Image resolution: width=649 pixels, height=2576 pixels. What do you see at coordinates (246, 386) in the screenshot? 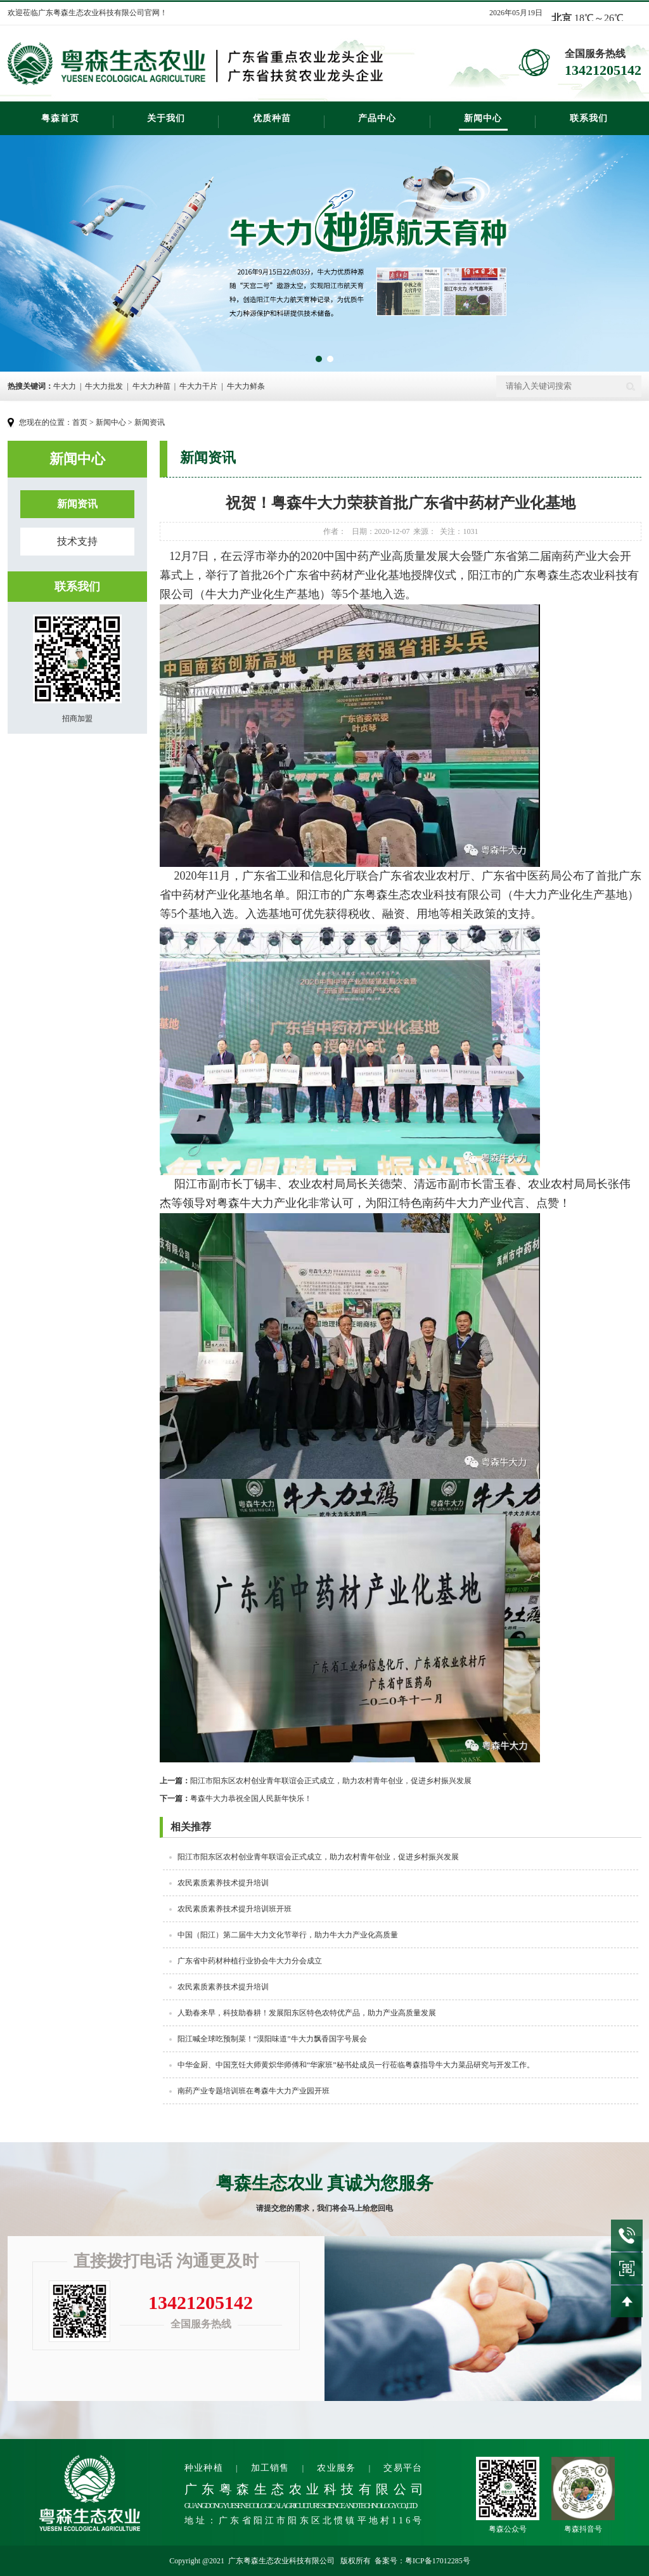
I see `牛大力鲜条` at bounding box center [246, 386].